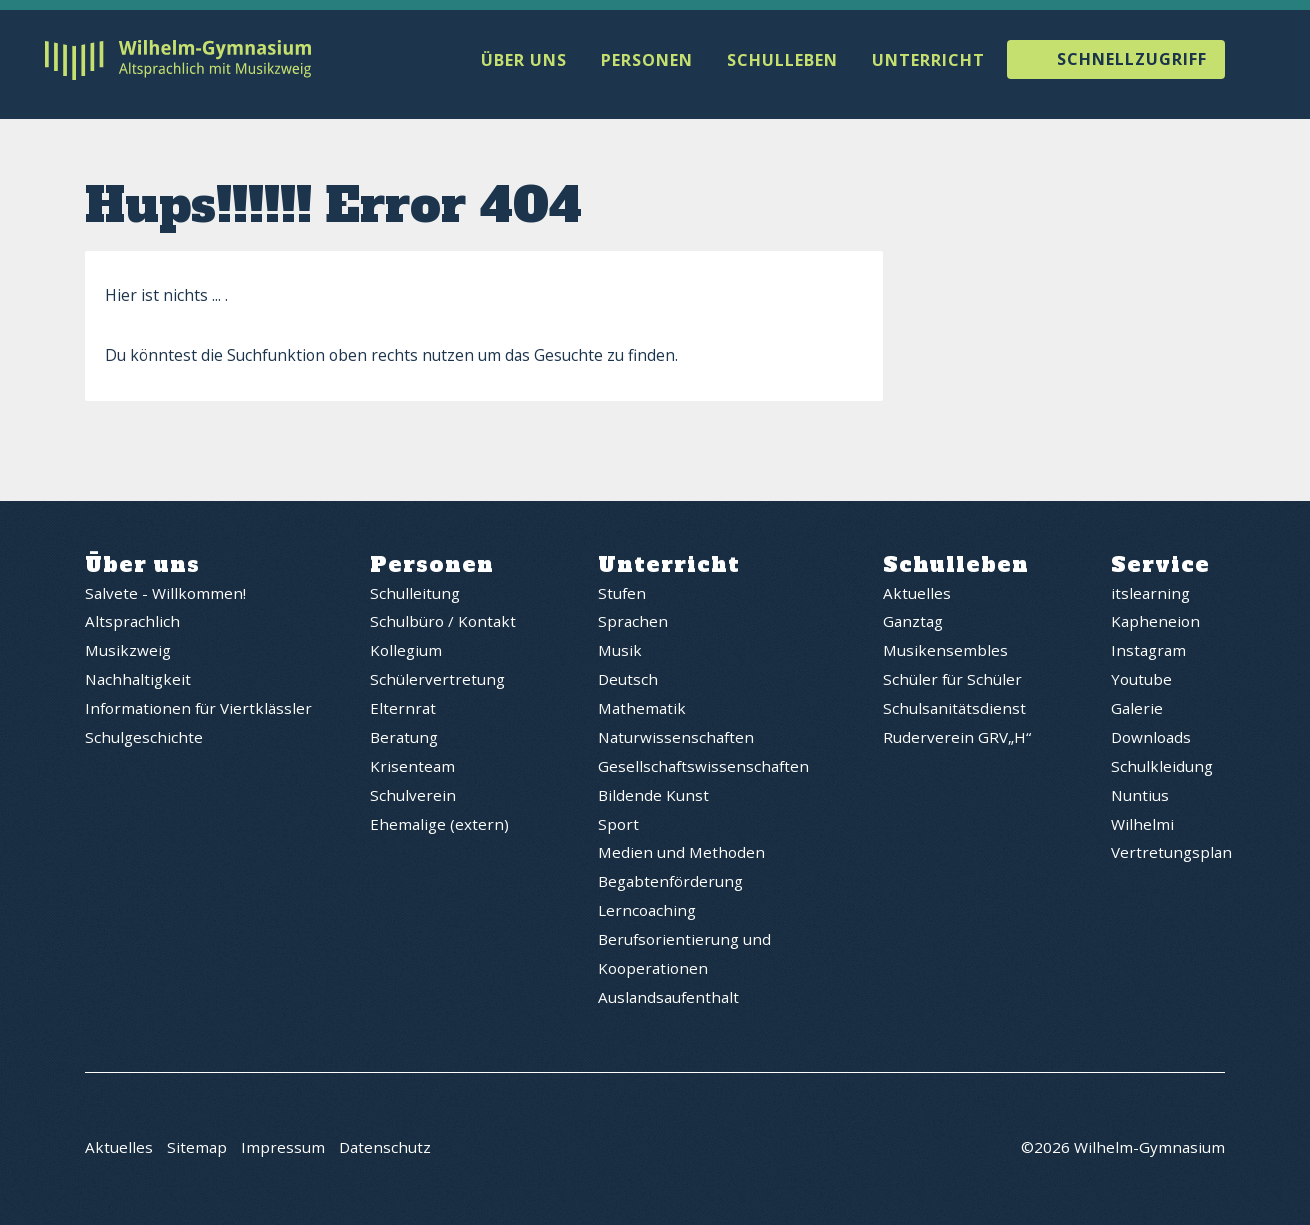  I want to click on Schülervertretung, so click(437, 681).